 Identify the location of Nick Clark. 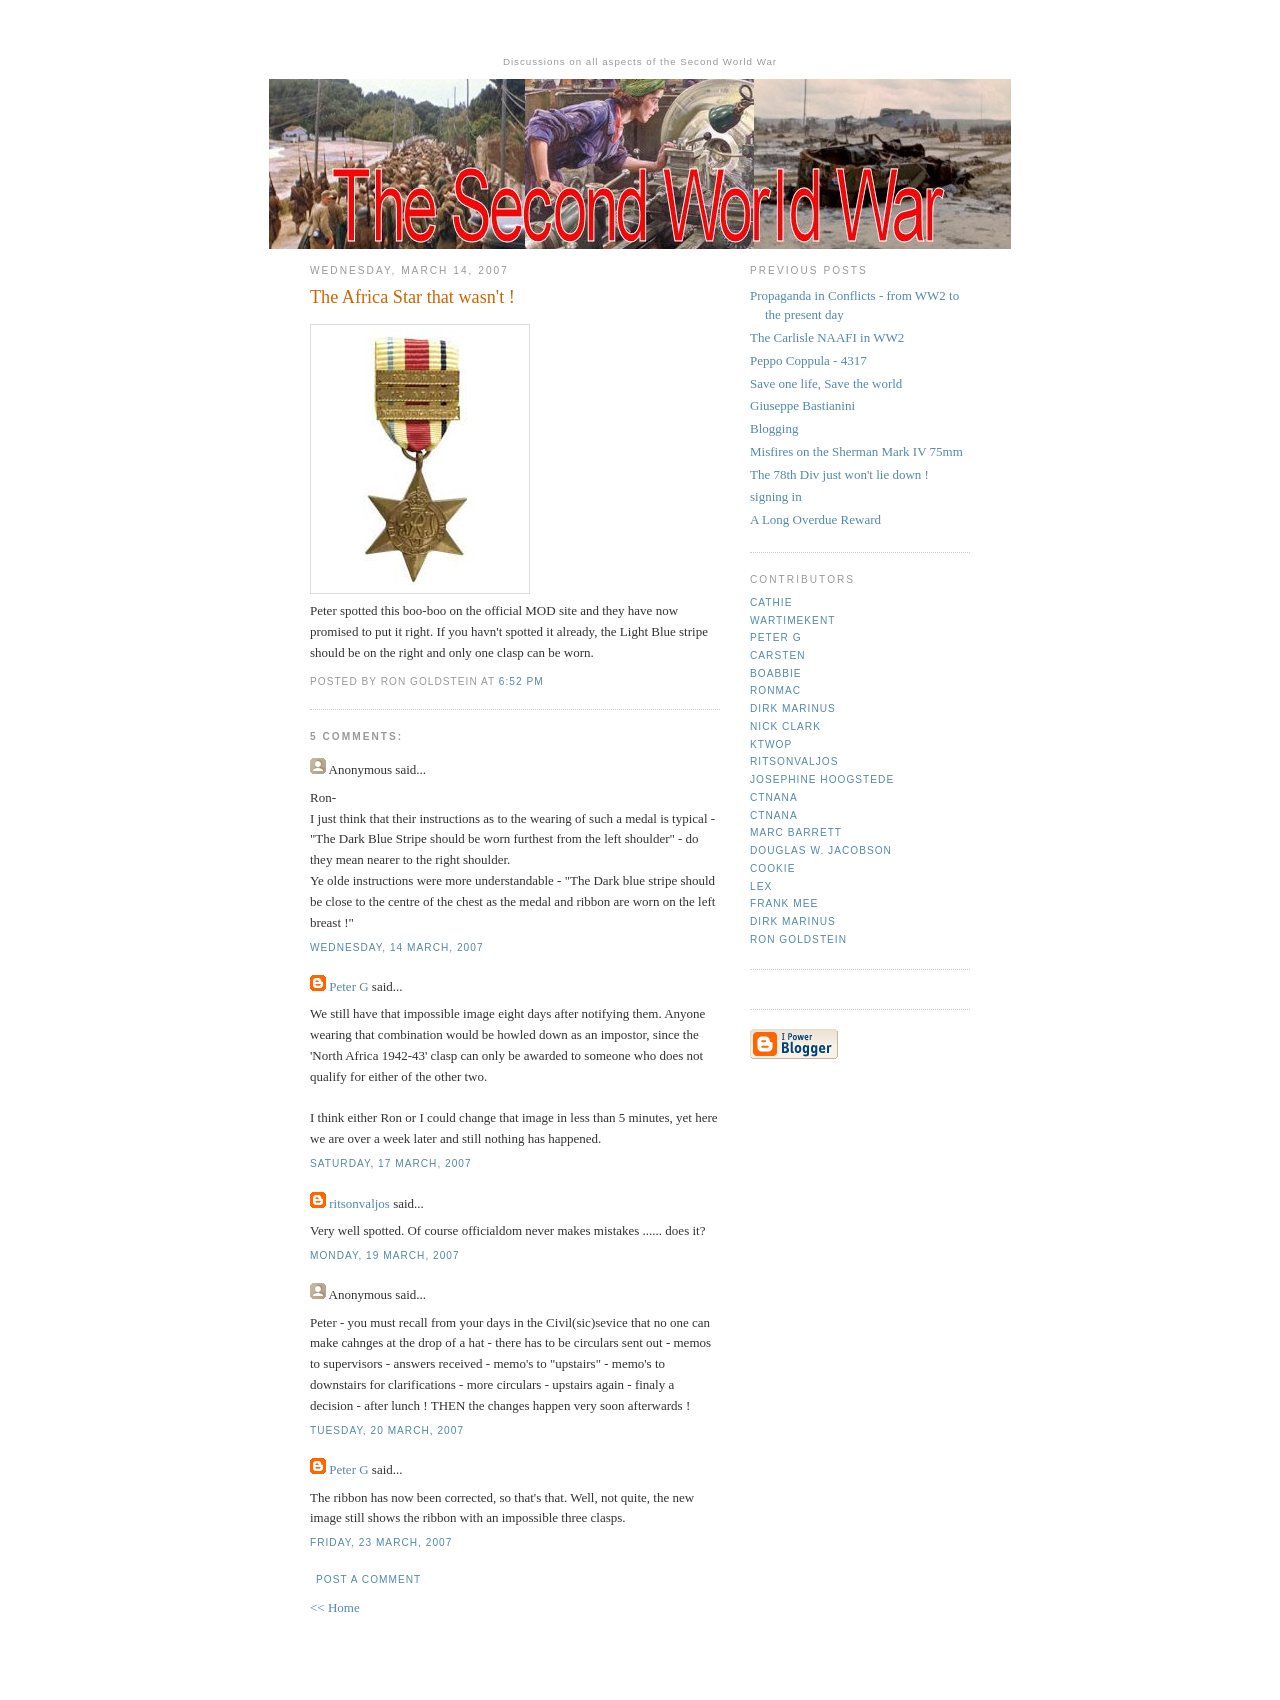
(785, 726).